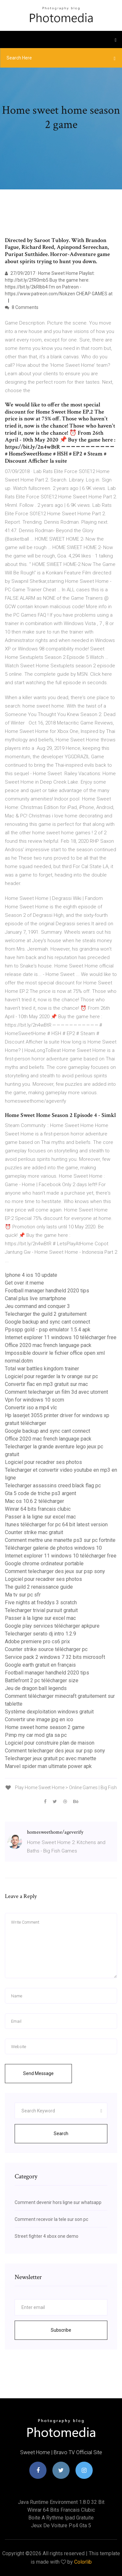  I want to click on Telecharger trivial pursuit gratuit, so click(41, 1610).